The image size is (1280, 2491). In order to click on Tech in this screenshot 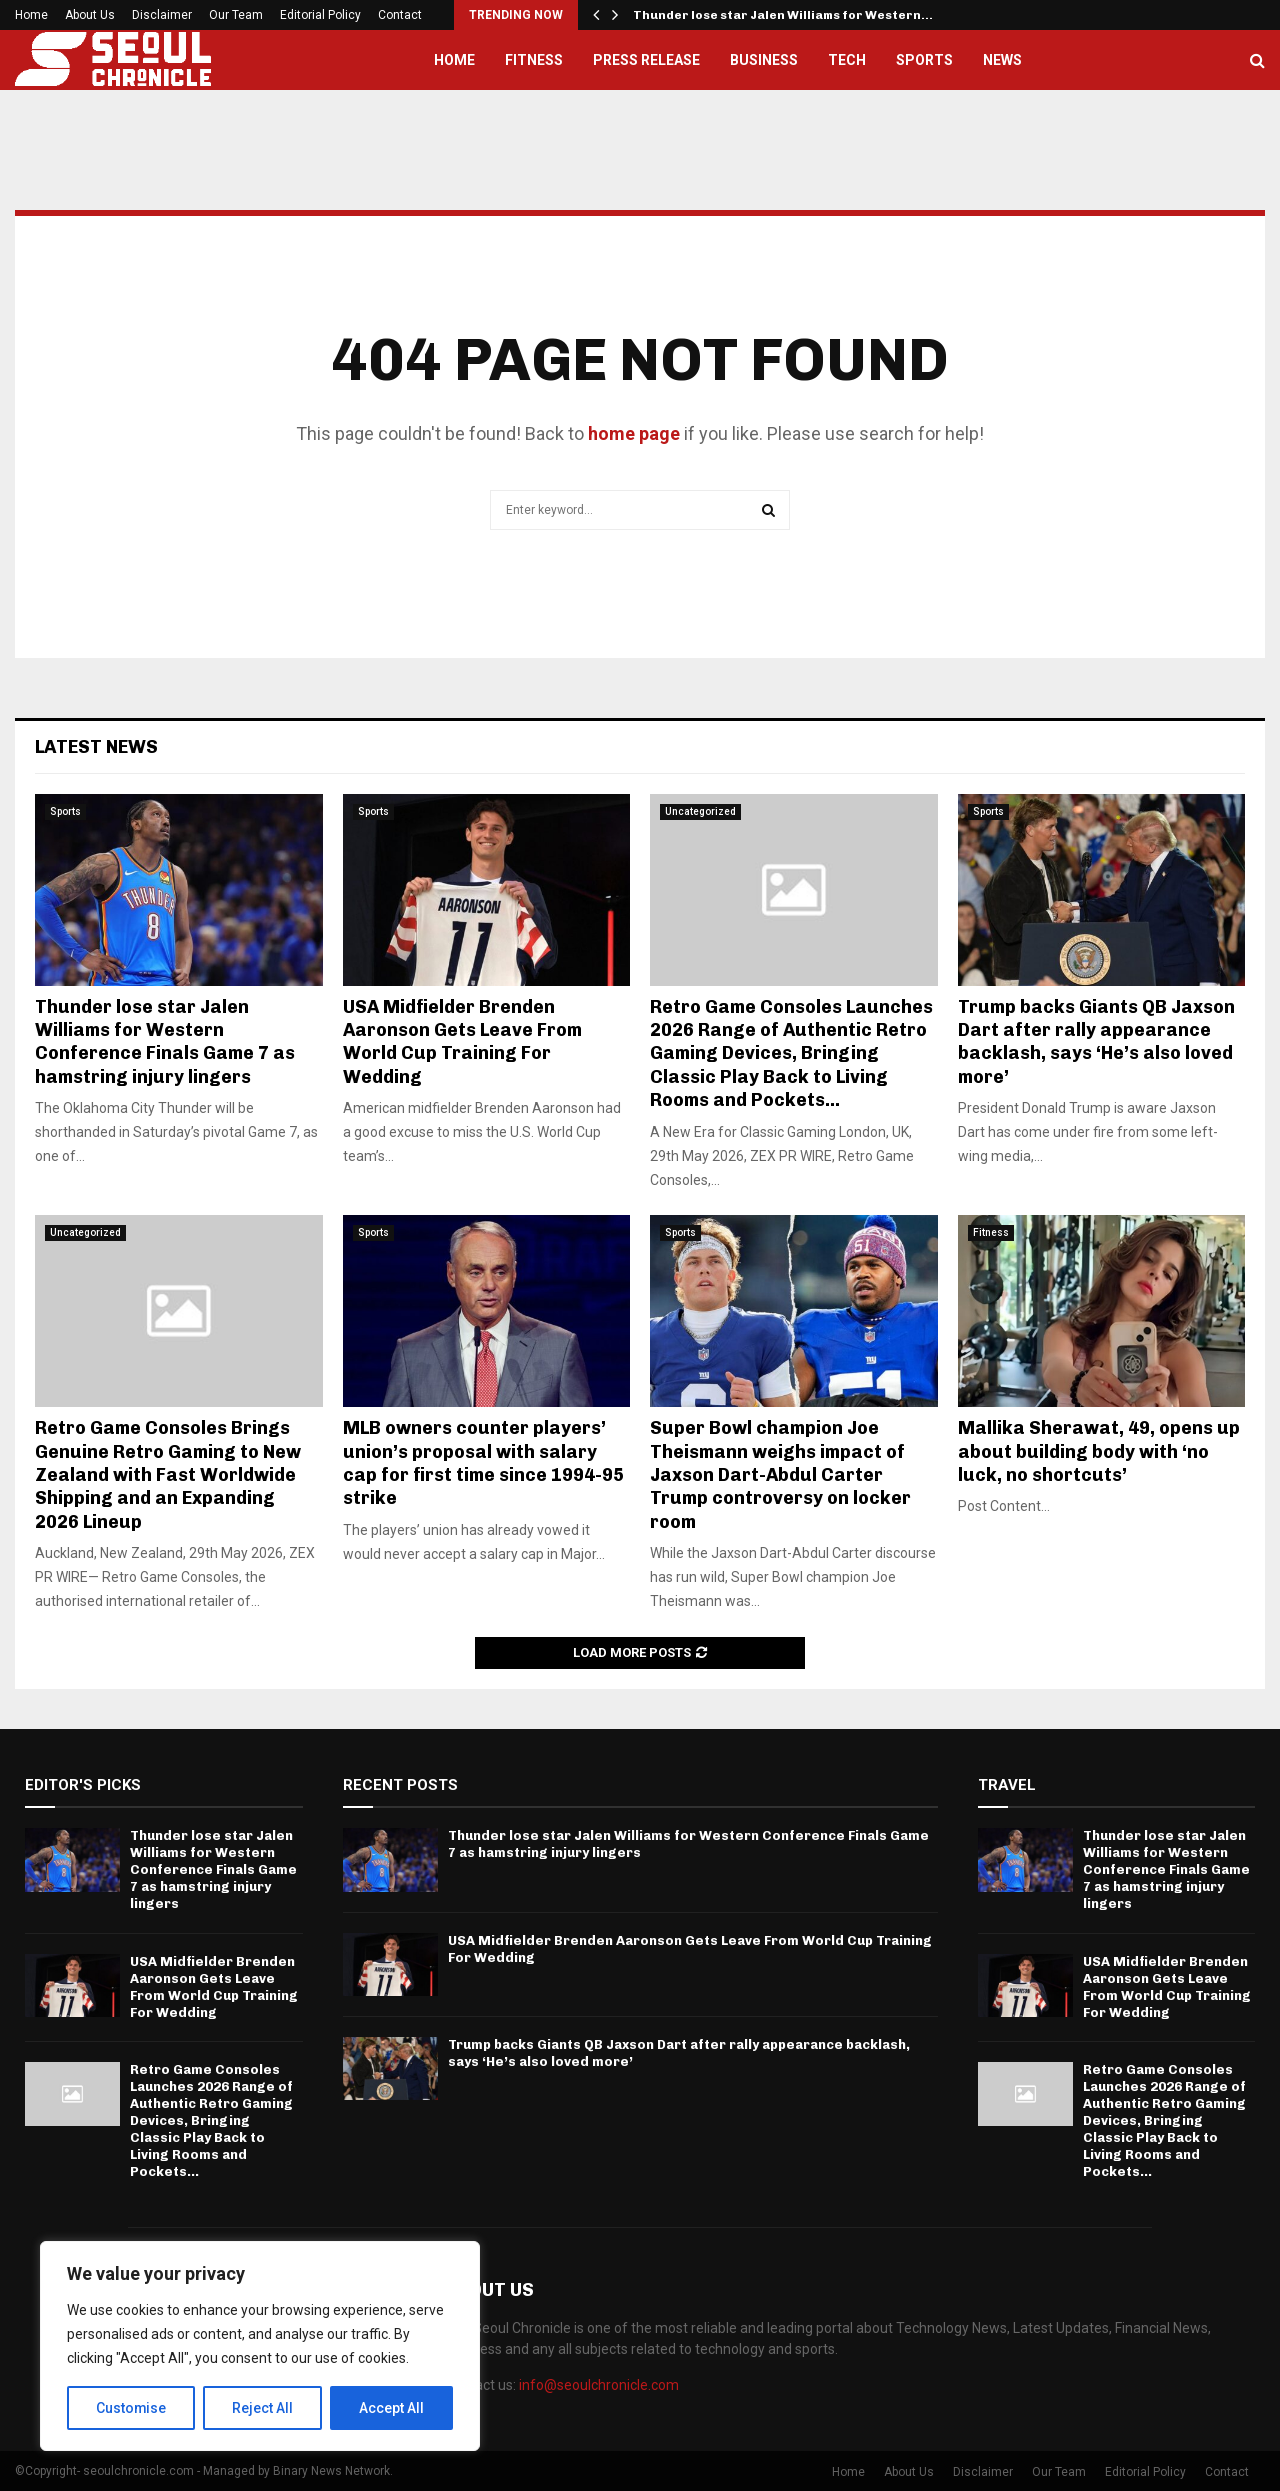, I will do `click(847, 60)`.